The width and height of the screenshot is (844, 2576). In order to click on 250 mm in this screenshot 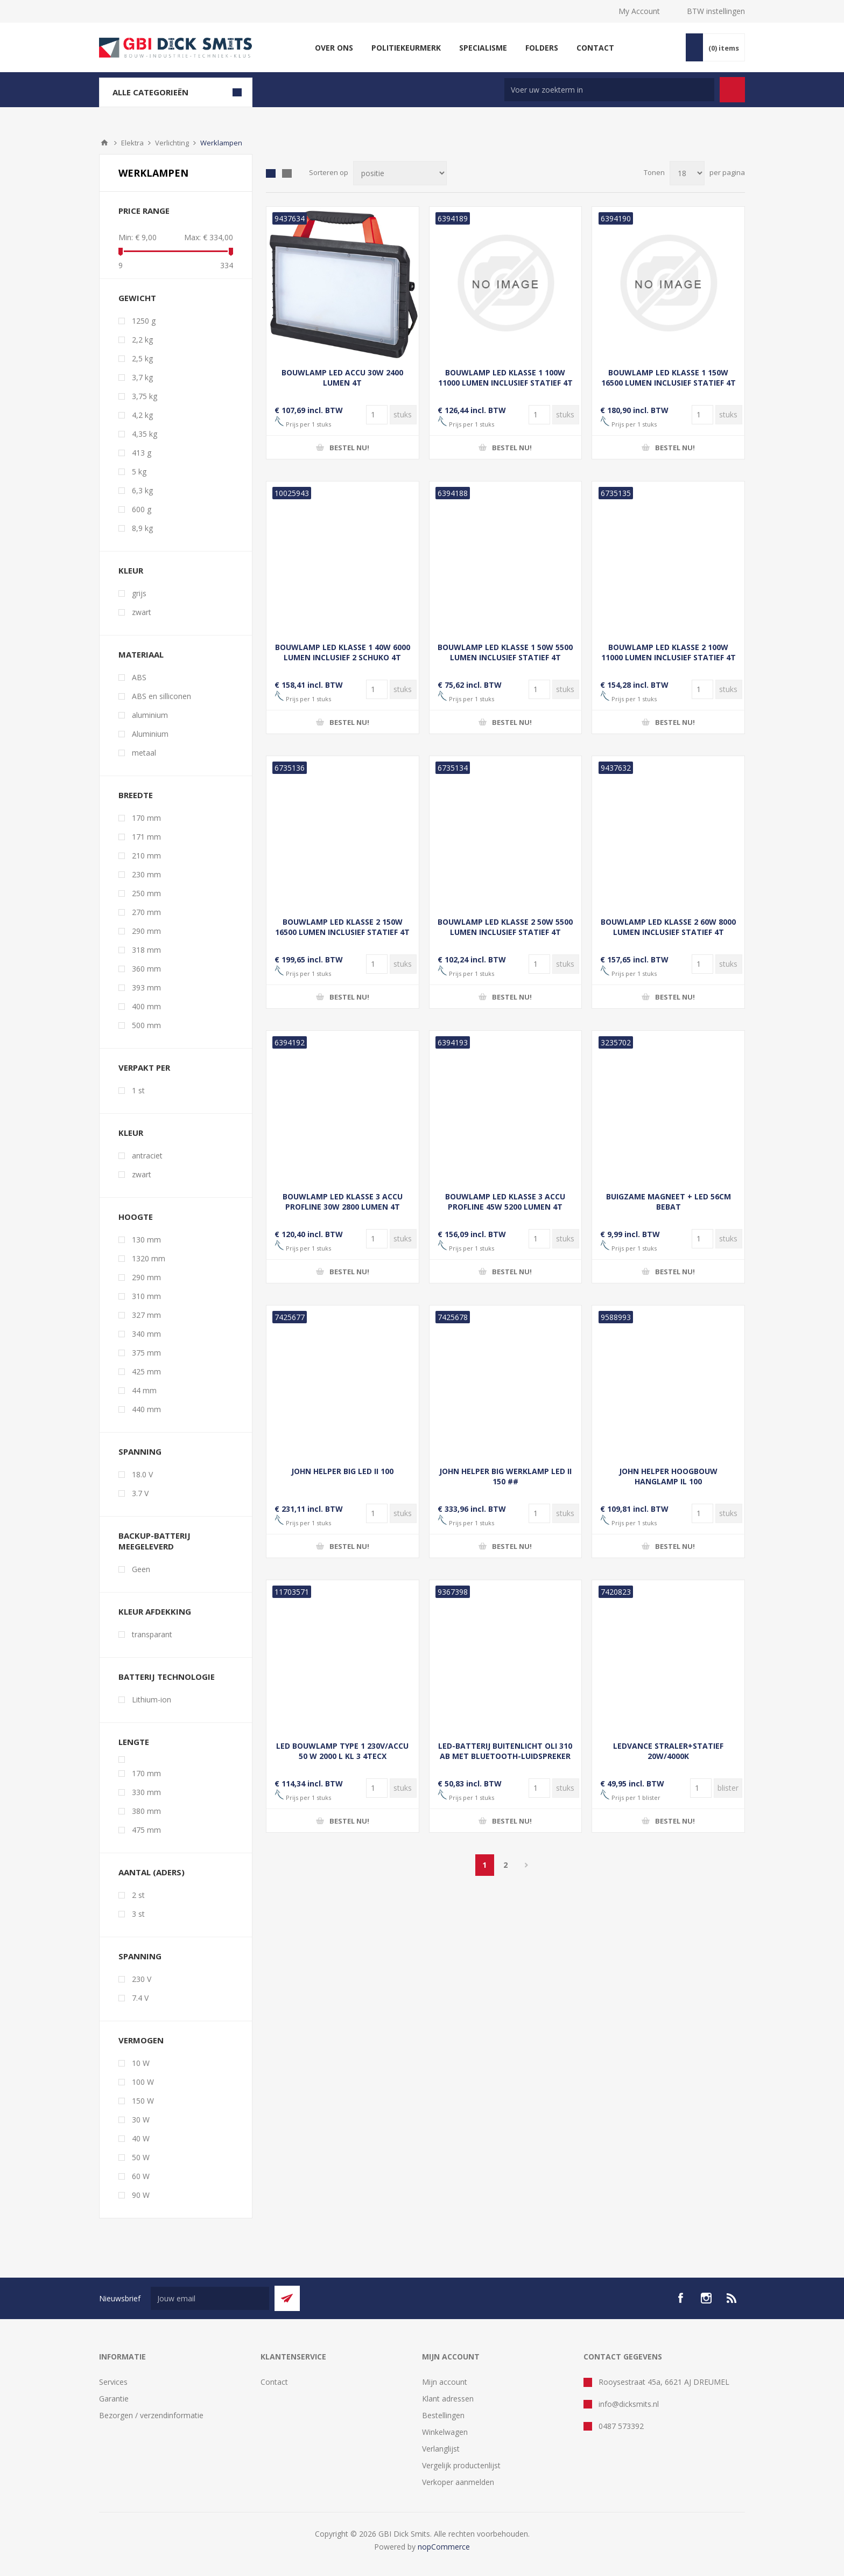, I will do `click(146, 893)`.